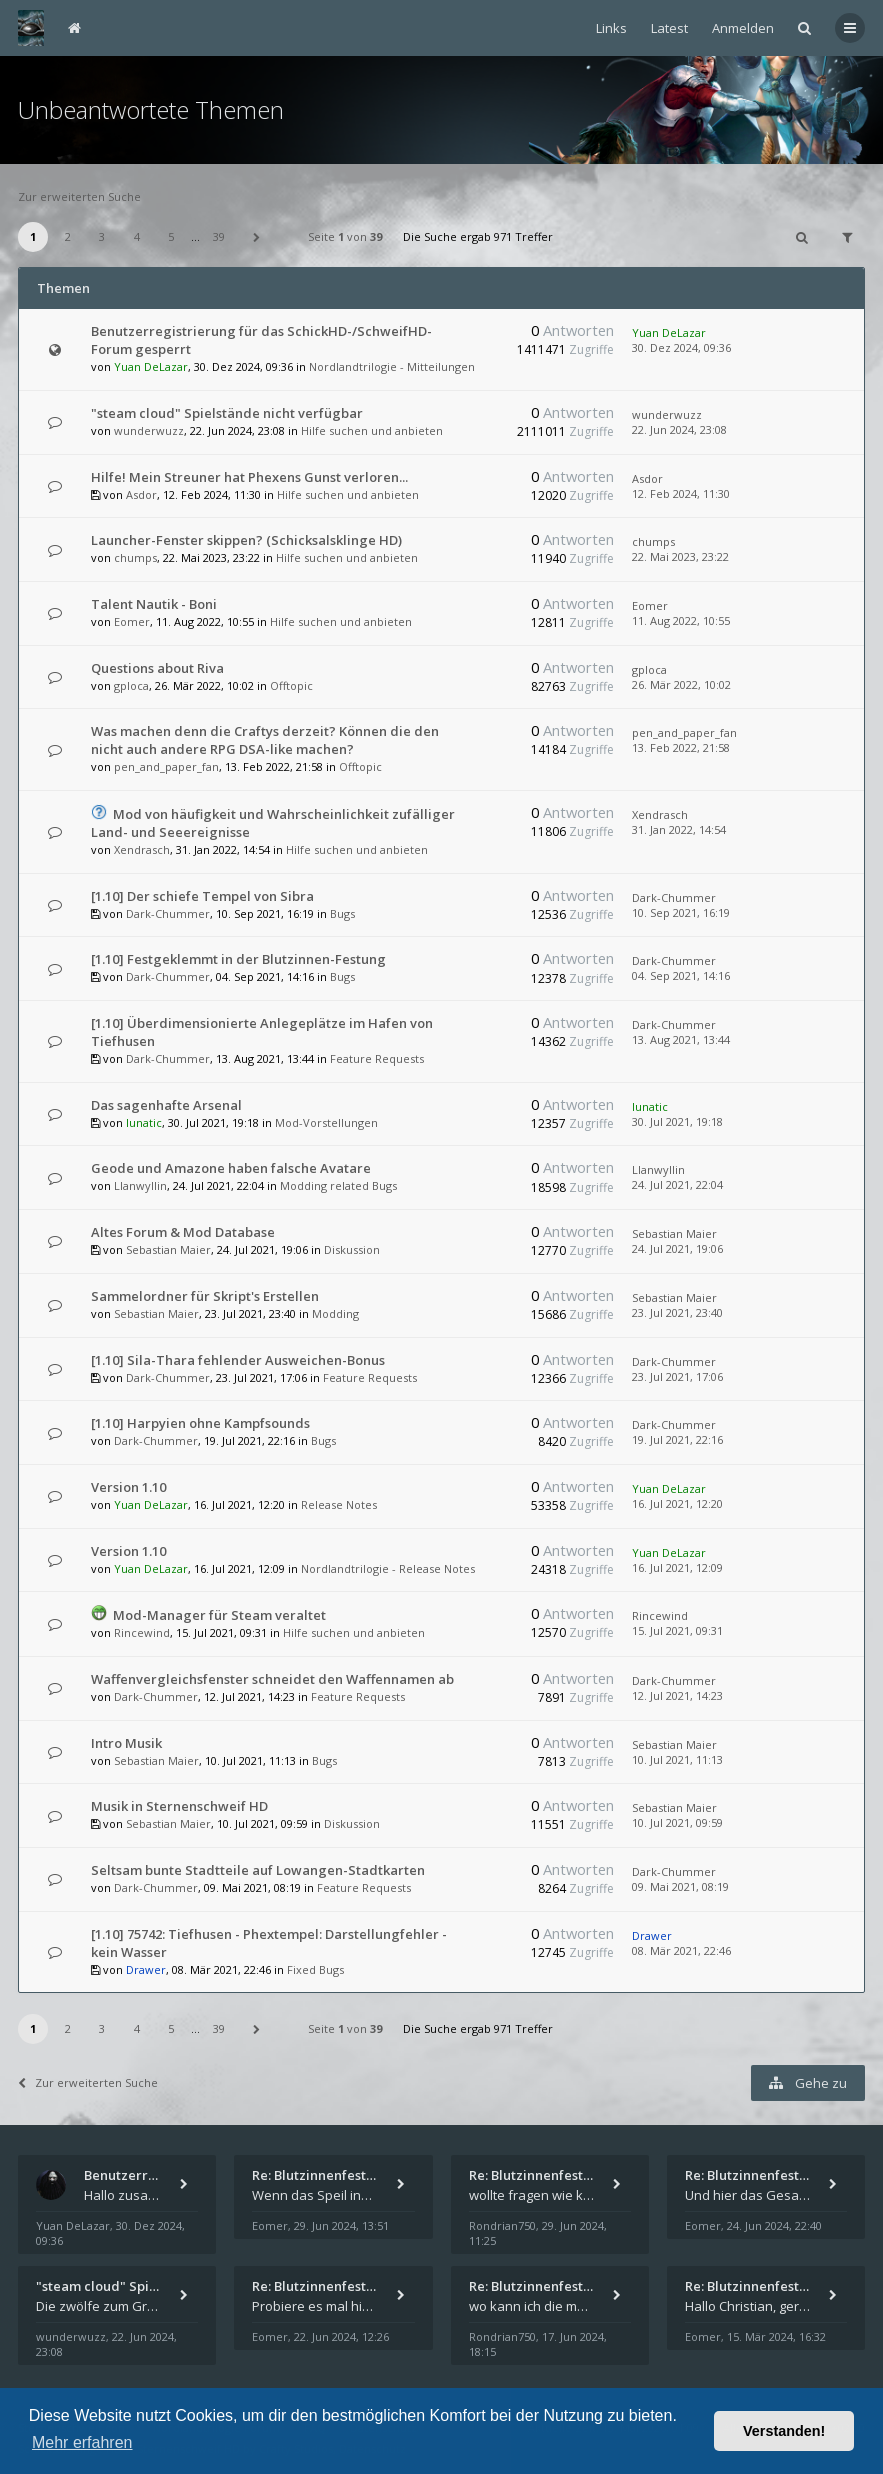 Image resolution: width=883 pixels, height=2474 pixels. Describe the element at coordinates (677, 1376) in the screenshot. I see `23. Jul 2021, 17:06` at that location.